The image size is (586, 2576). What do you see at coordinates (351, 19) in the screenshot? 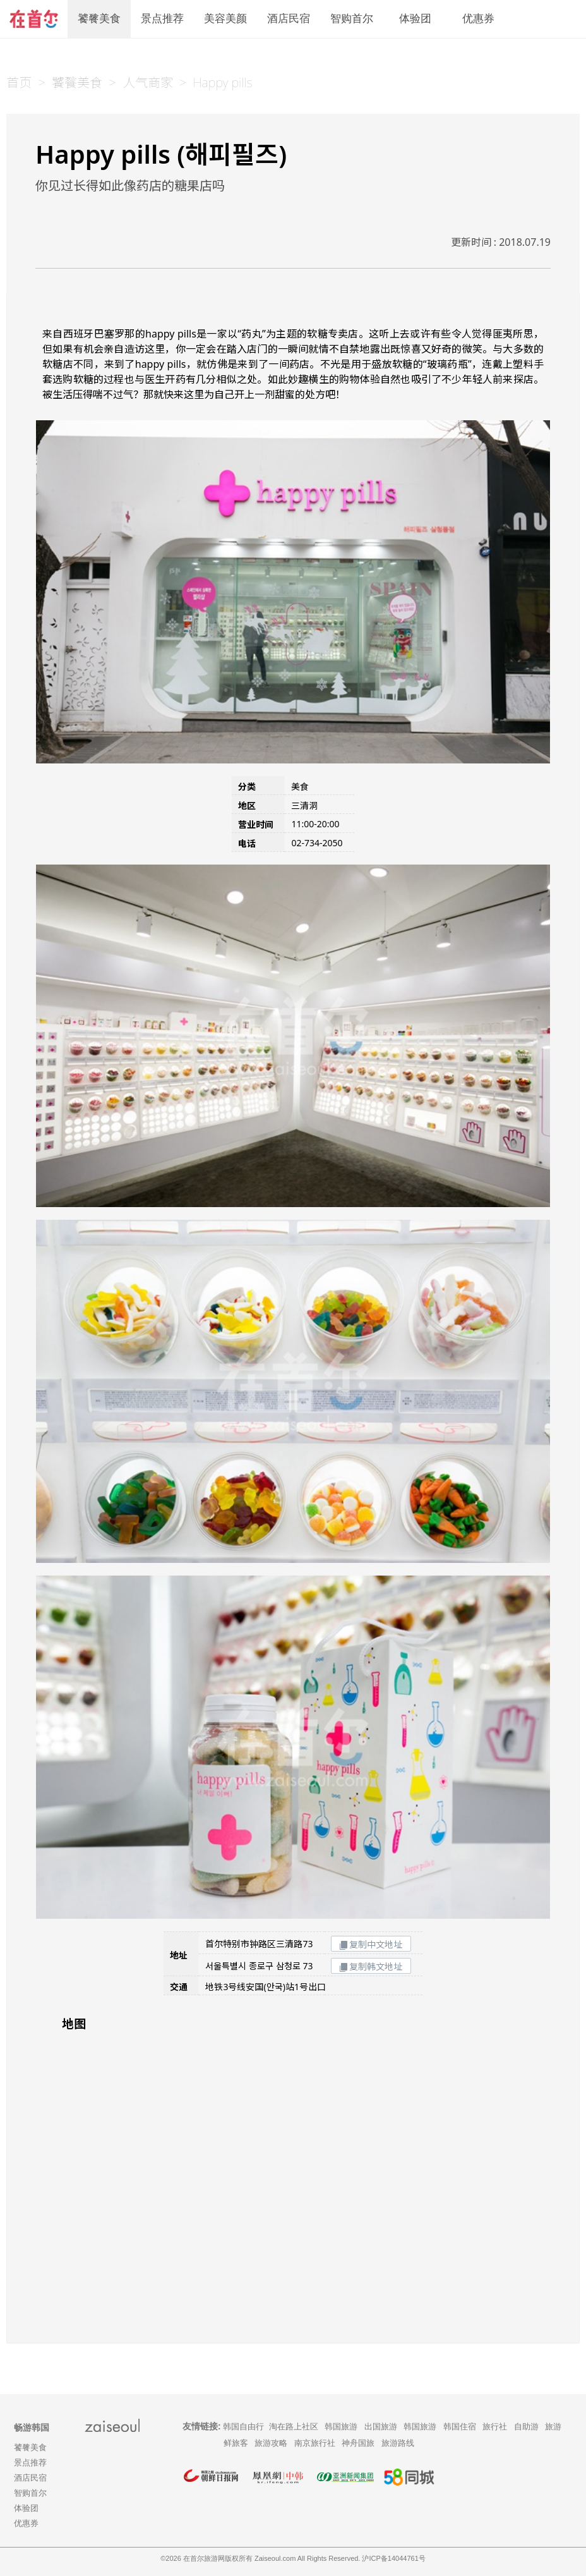
I see `智购首尔` at bounding box center [351, 19].